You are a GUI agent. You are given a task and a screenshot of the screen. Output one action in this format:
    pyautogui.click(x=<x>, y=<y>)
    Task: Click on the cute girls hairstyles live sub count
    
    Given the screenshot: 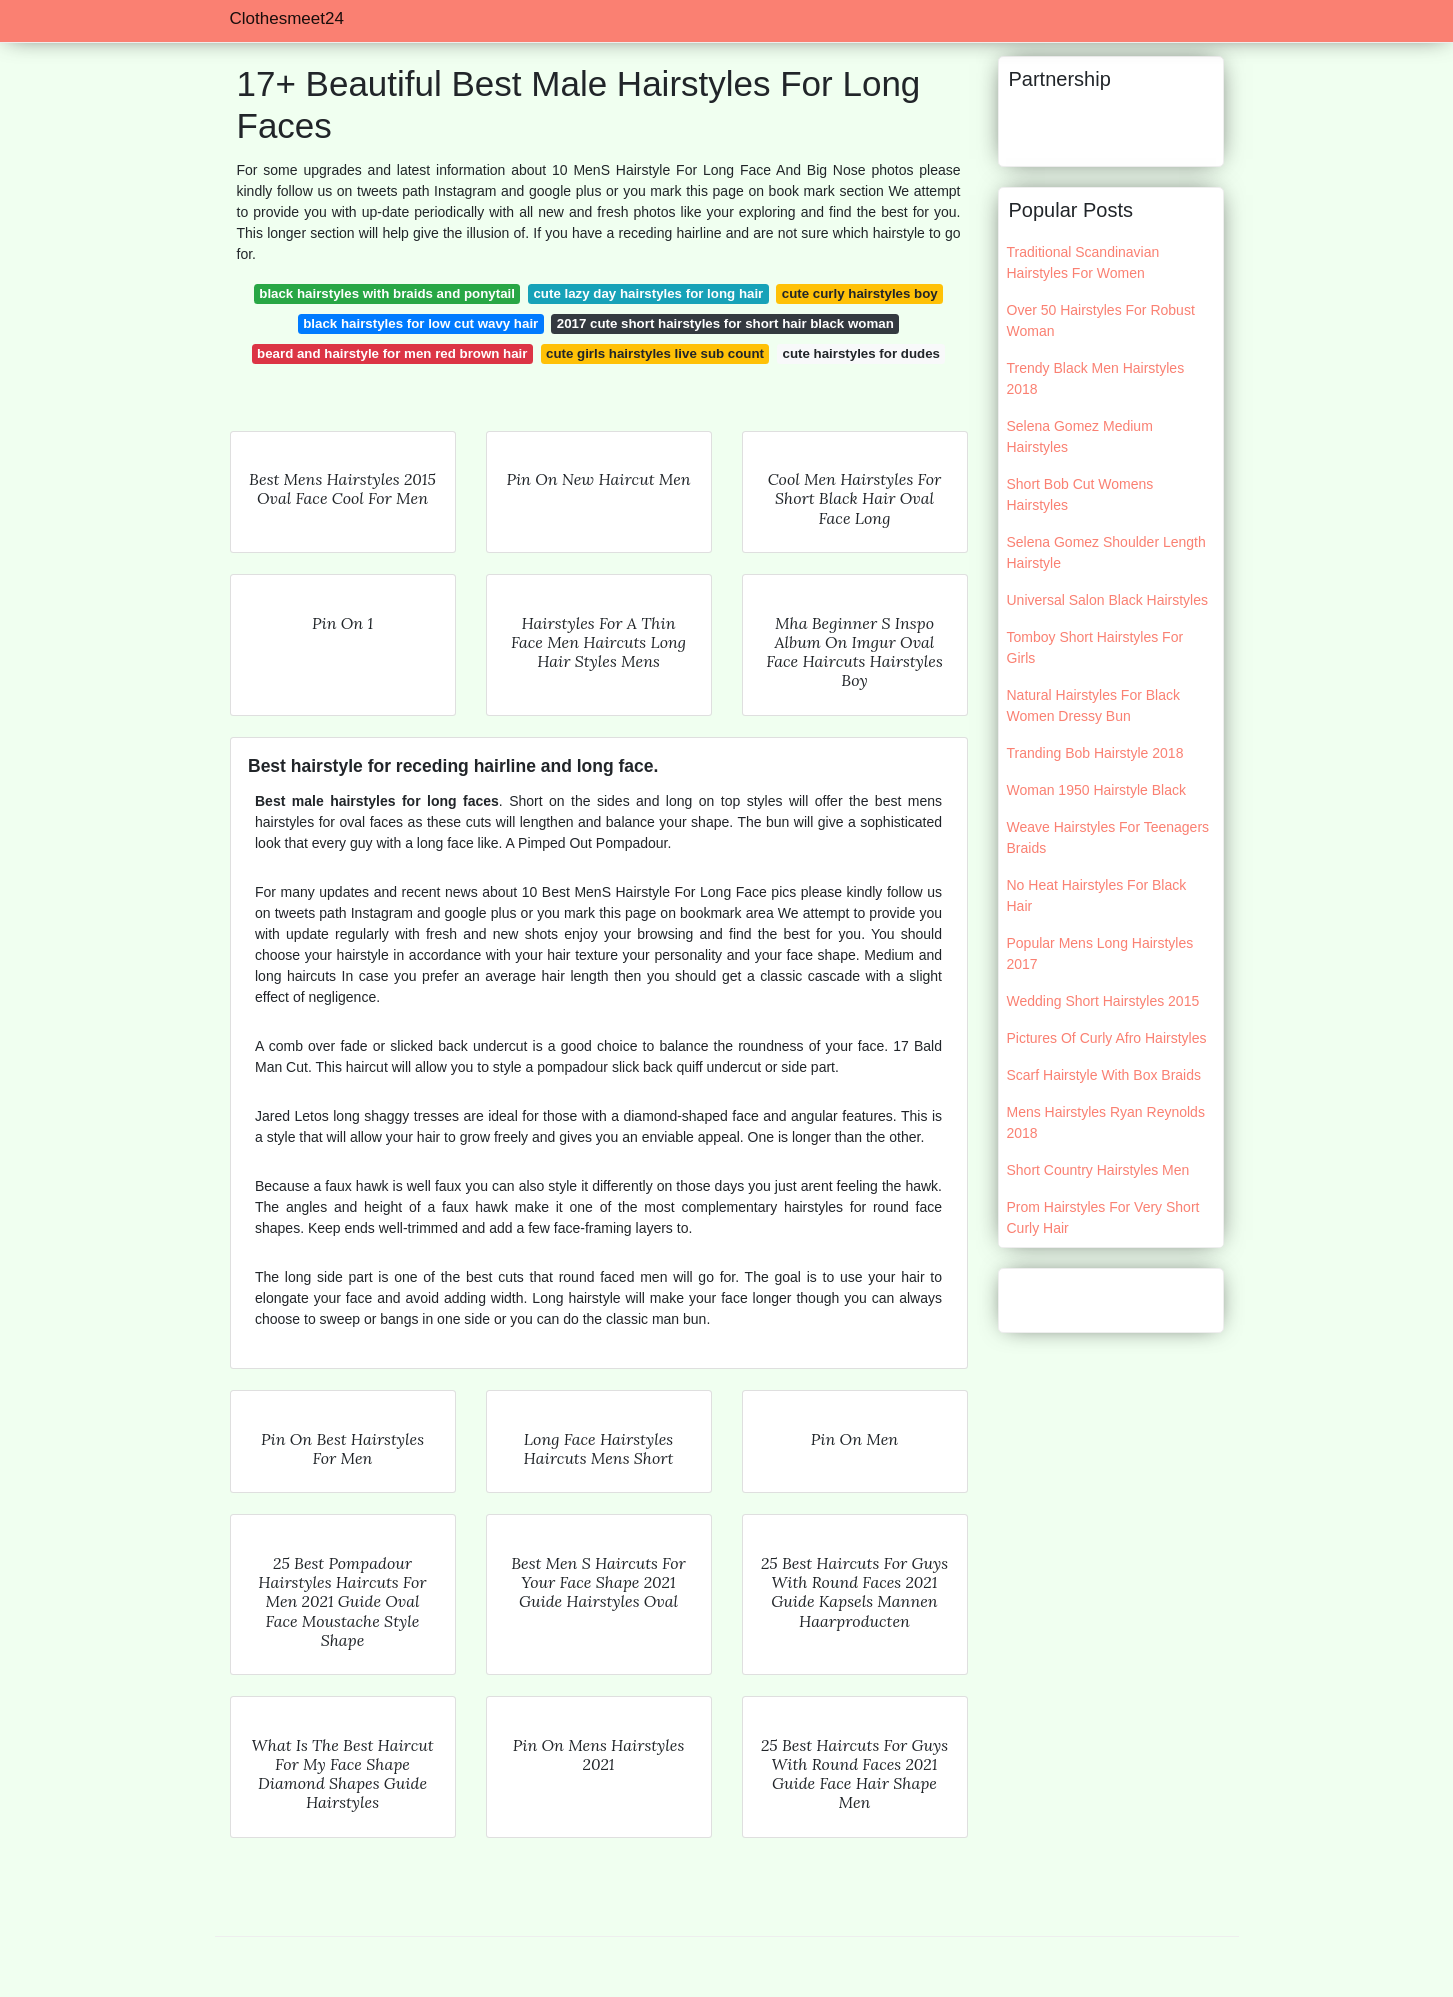 What is the action you would take?
    pyautogui.click(x=655, y=353)
    